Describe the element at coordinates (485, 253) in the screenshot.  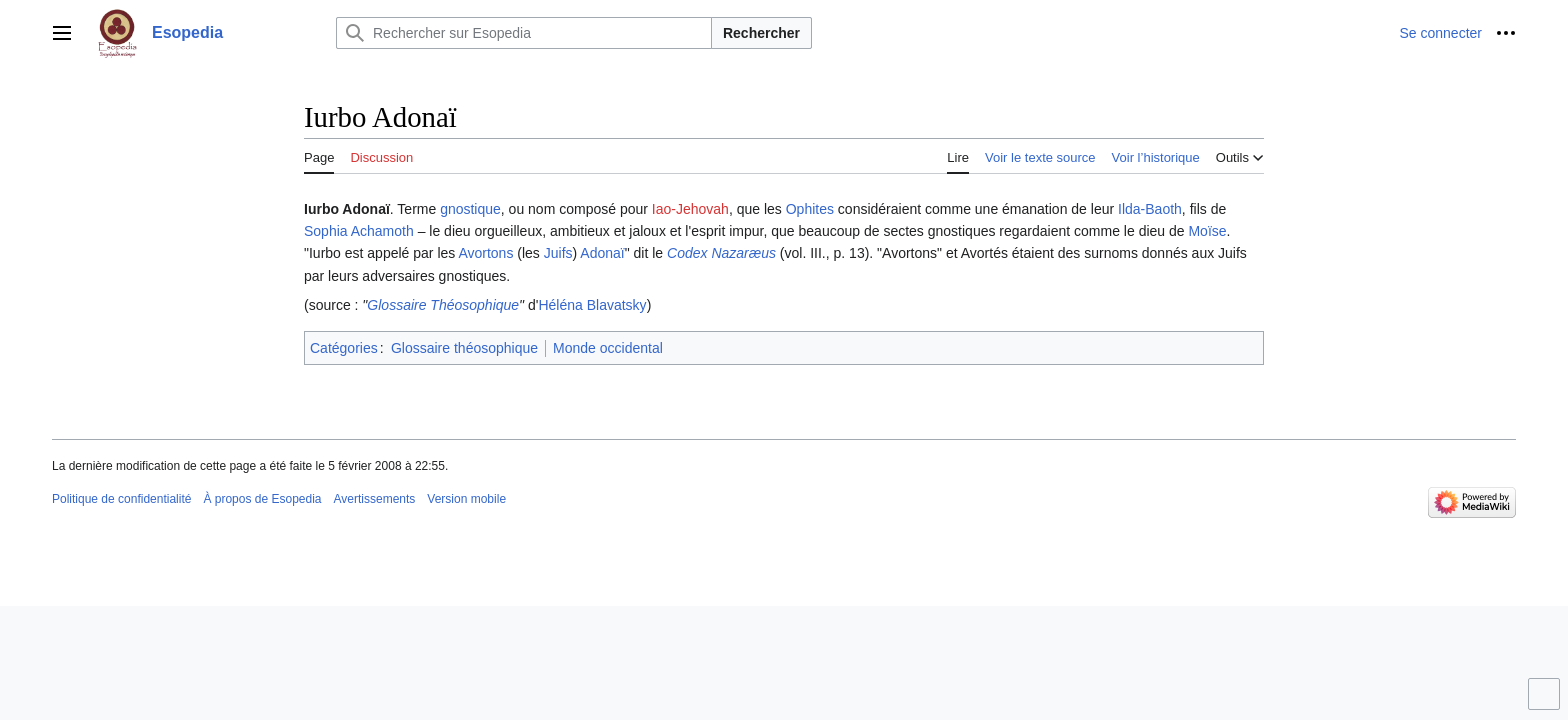
I see `Avortons` at that location.